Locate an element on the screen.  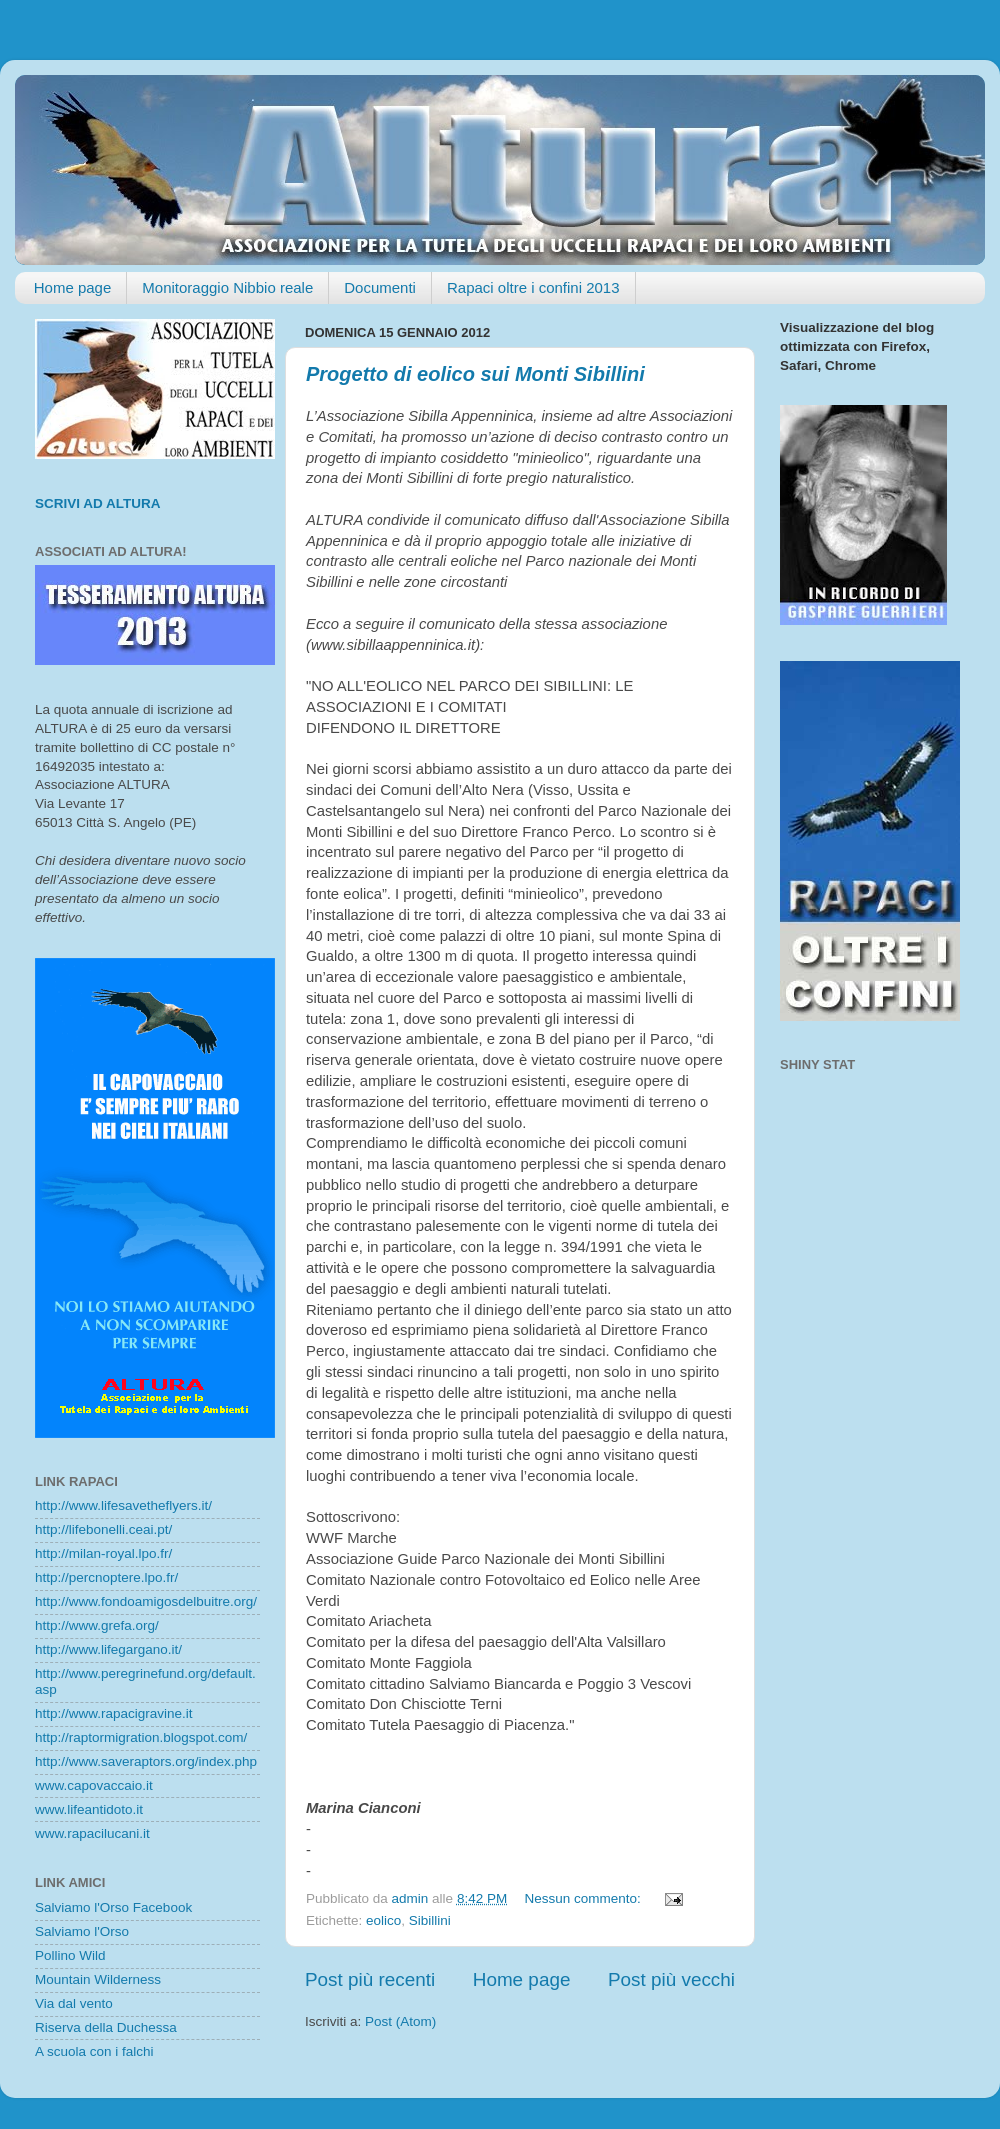
eolico is located at coordinates (383, 1920).